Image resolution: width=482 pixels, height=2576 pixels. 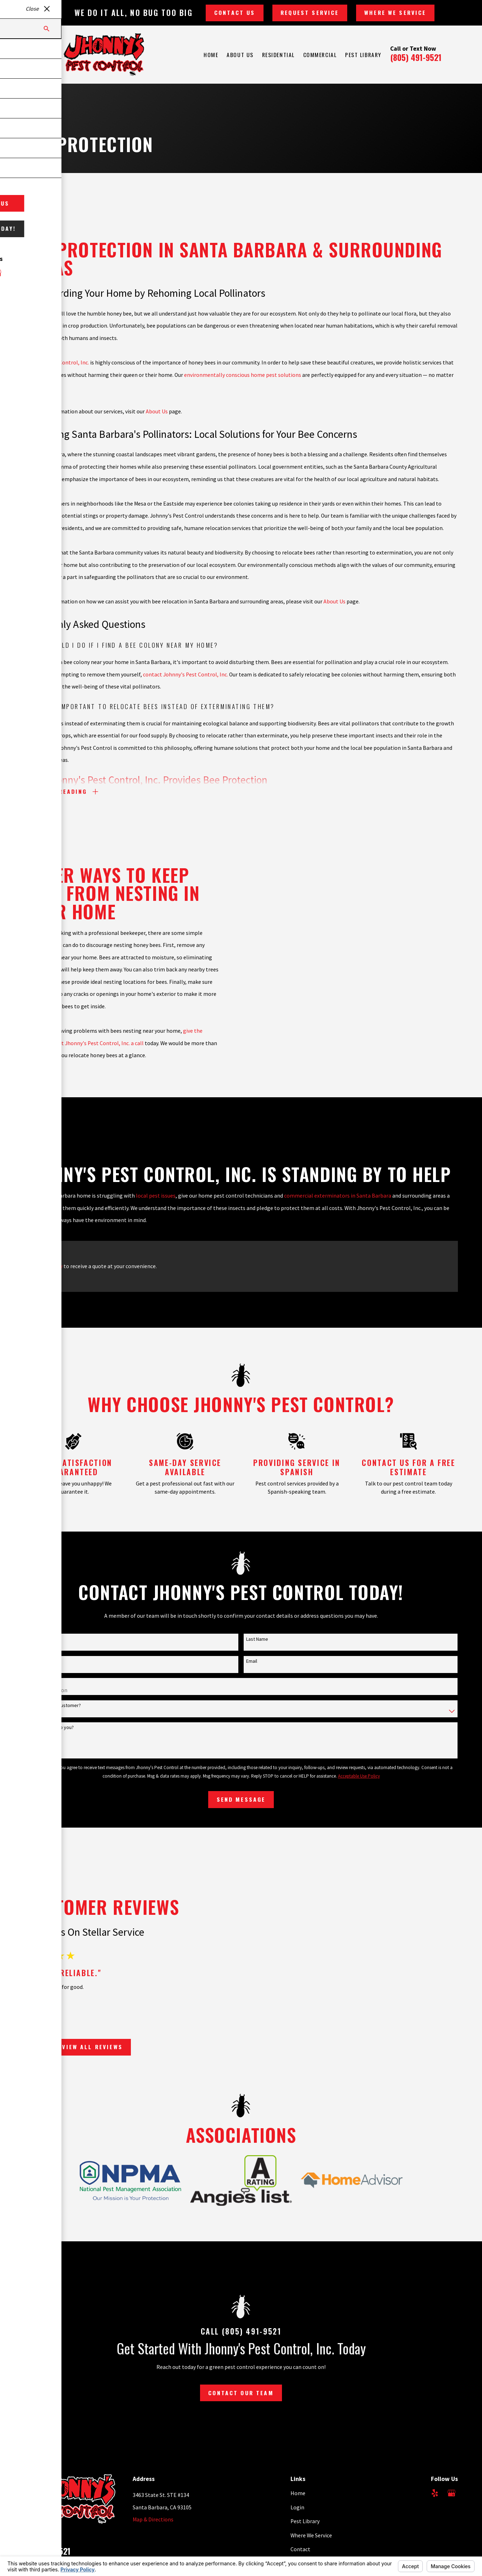 I want to click on Where We Service, so click(x=395, y=12).